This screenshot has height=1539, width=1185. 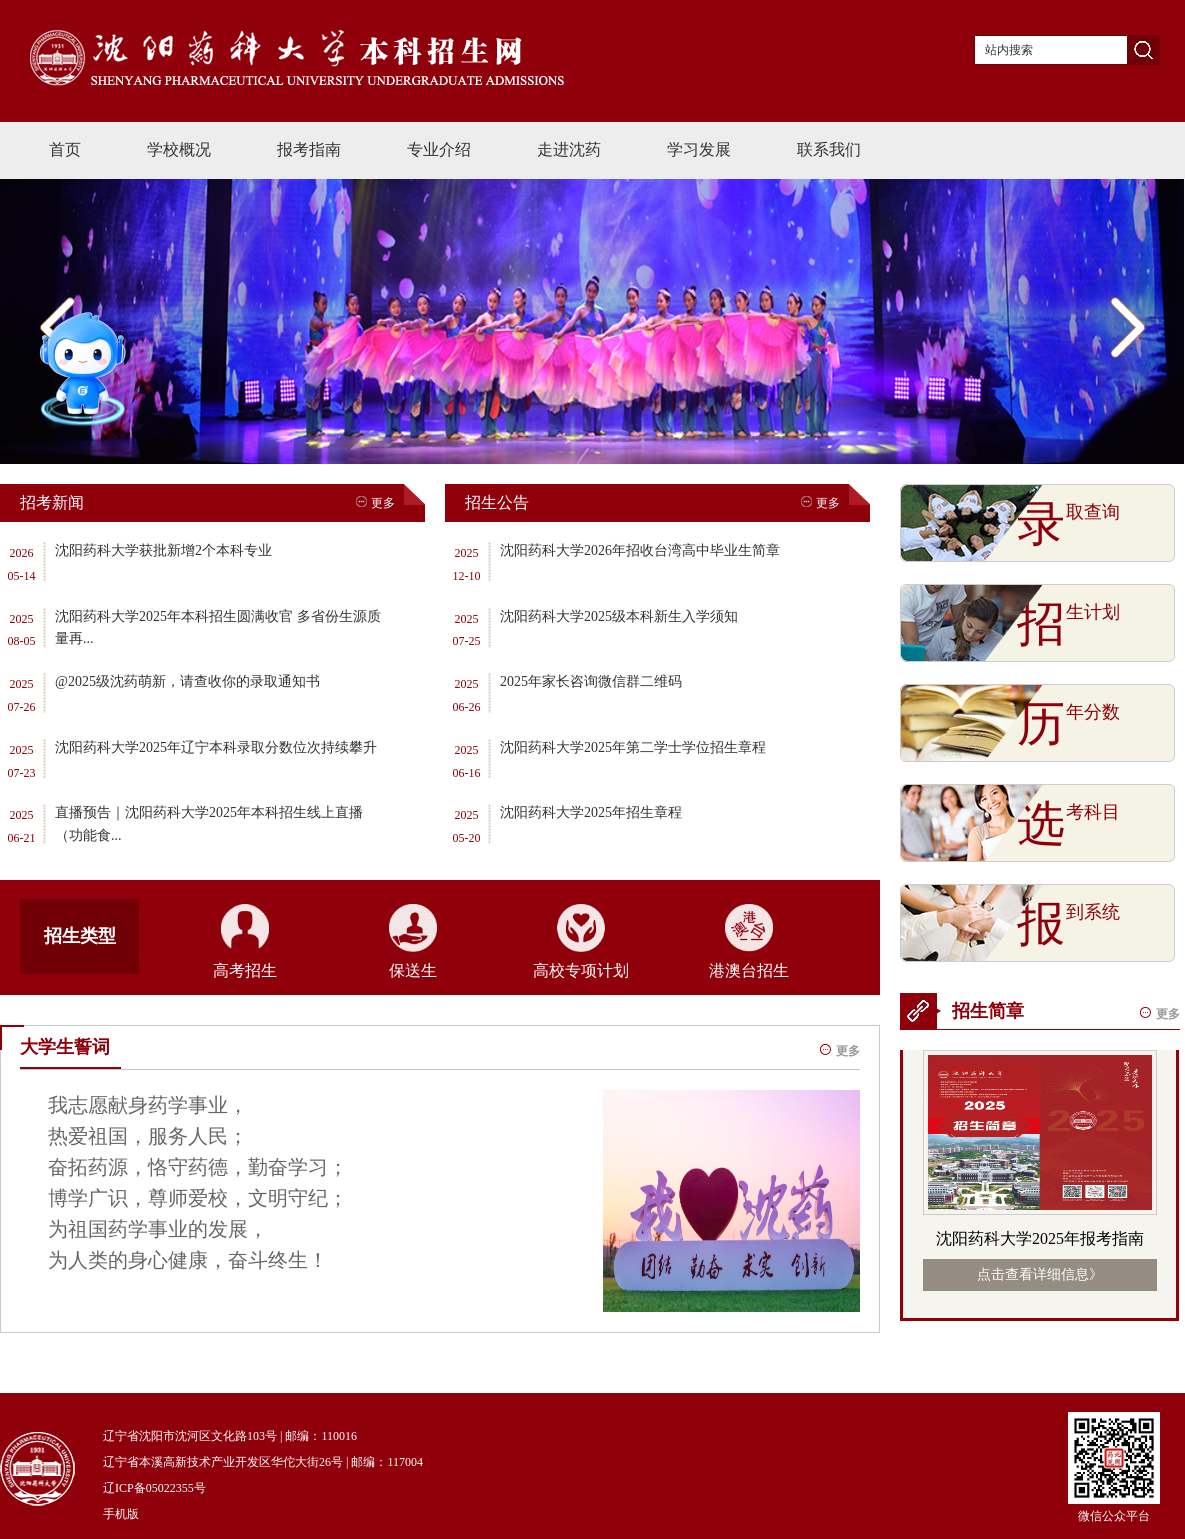 I want to click on 专业介绍, so click(x=439, y=149).